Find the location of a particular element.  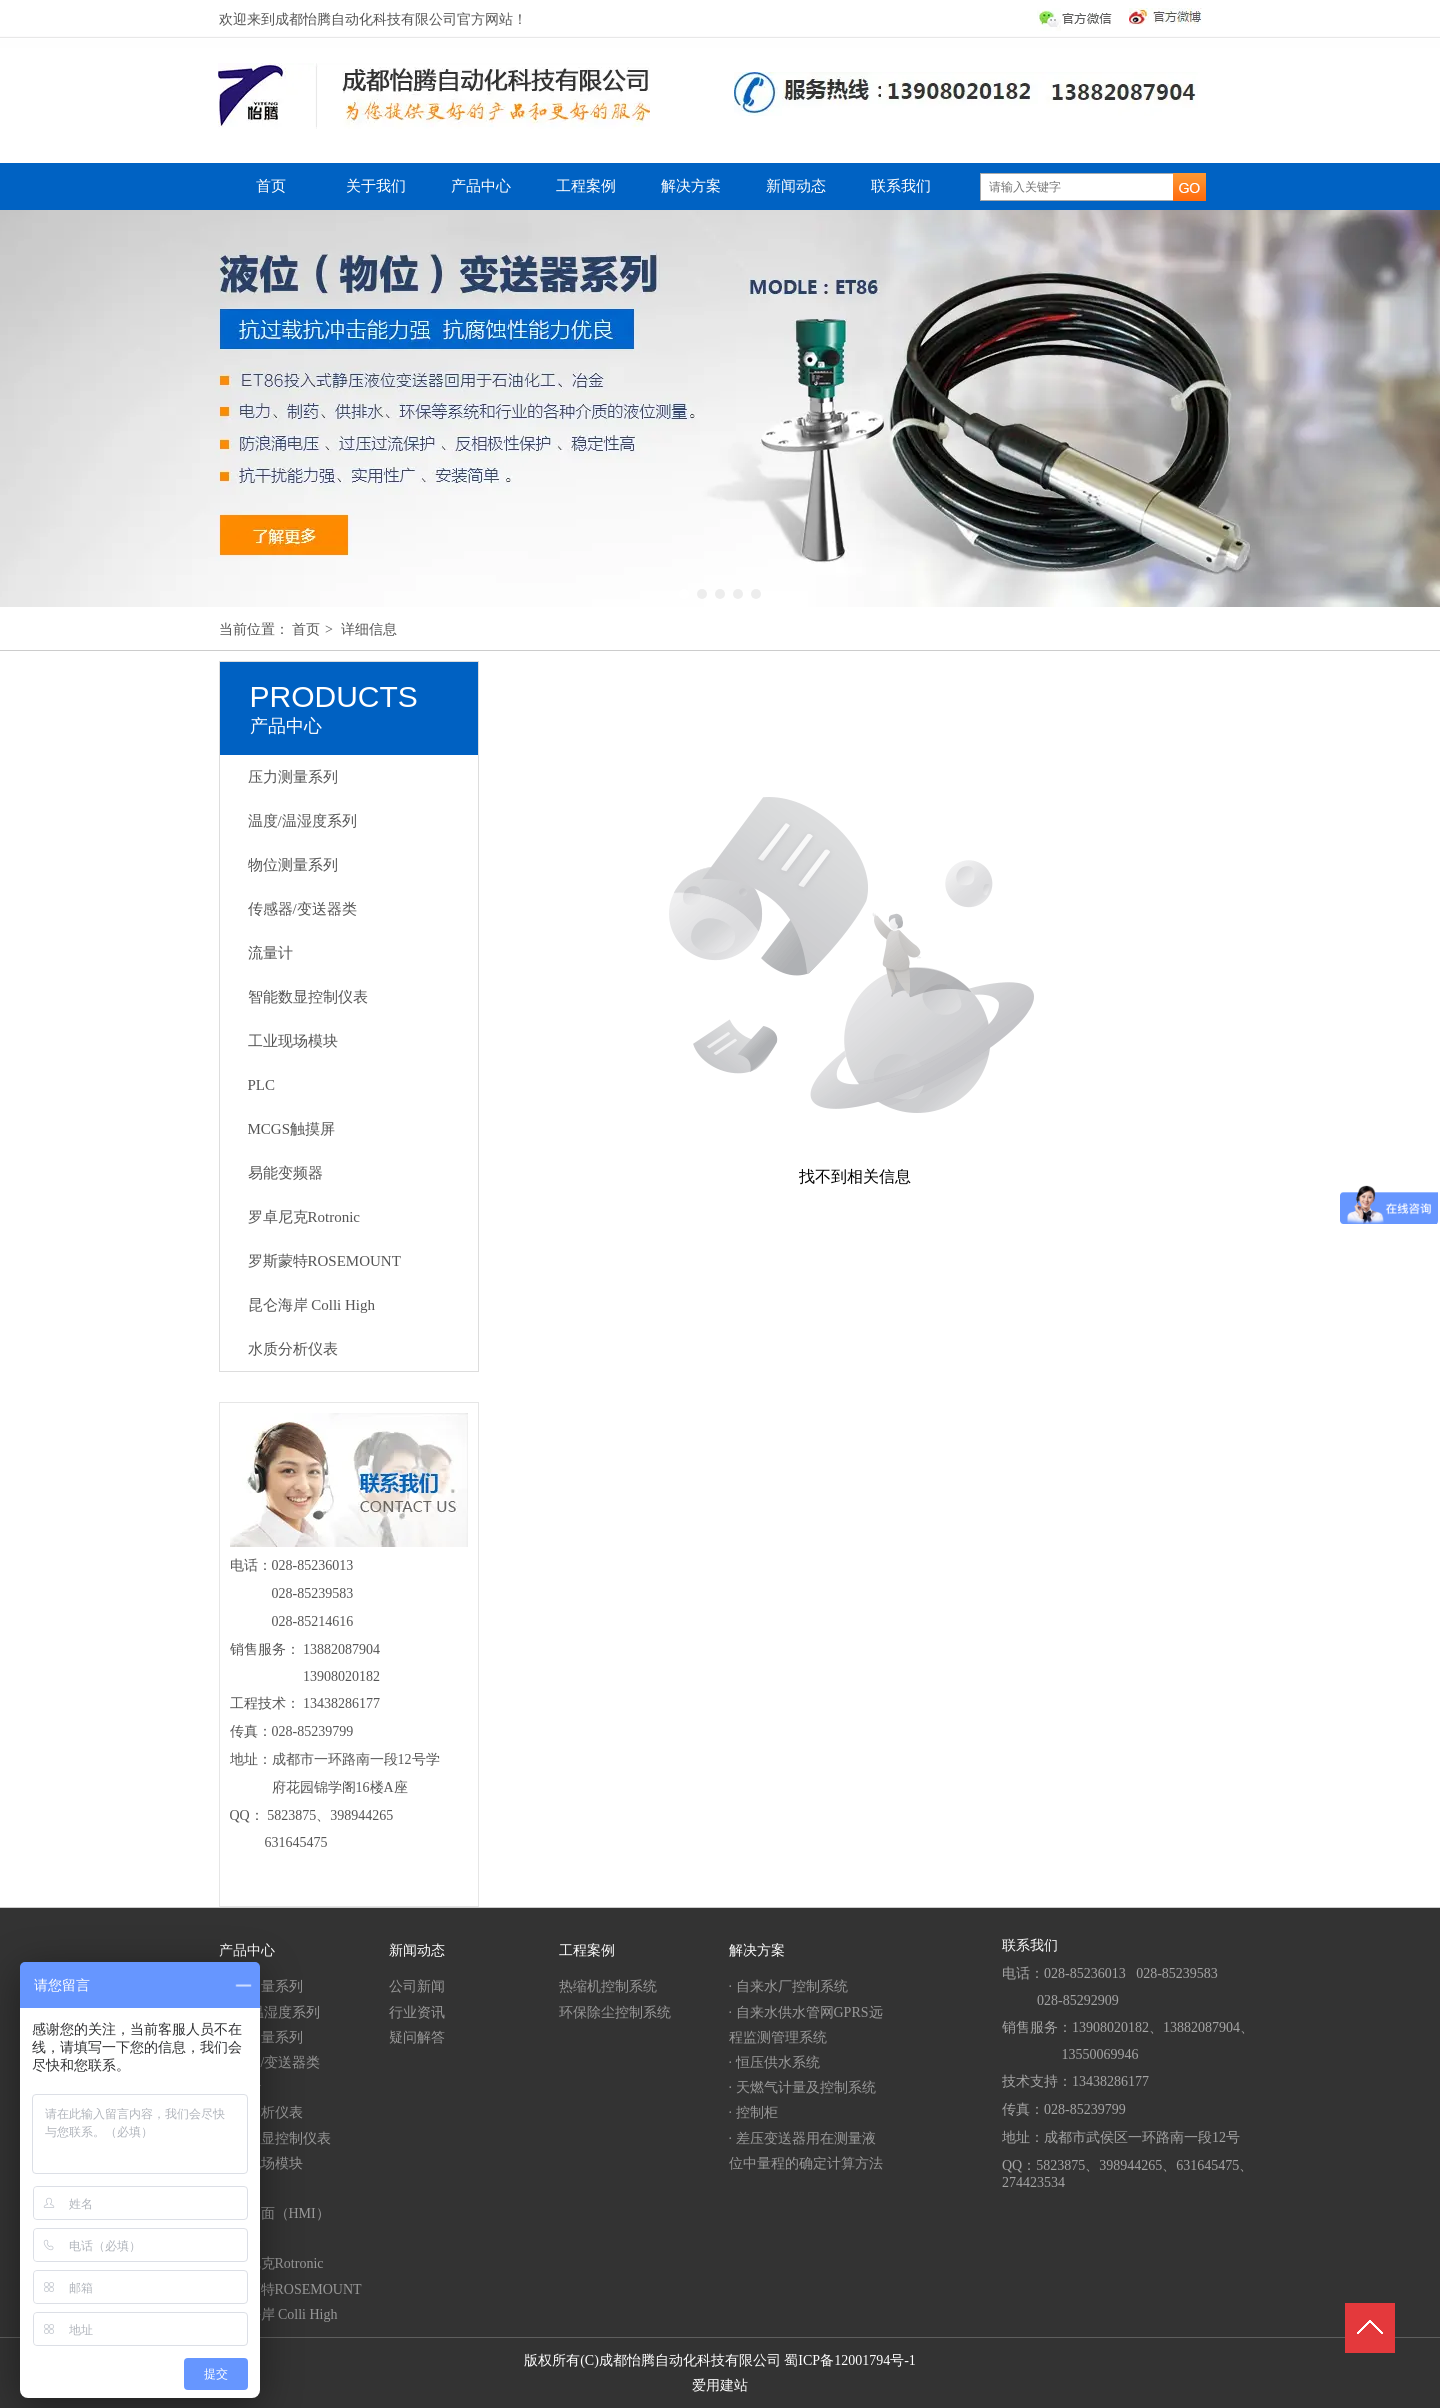

产品中心 is located at coordinates (247, 1950).